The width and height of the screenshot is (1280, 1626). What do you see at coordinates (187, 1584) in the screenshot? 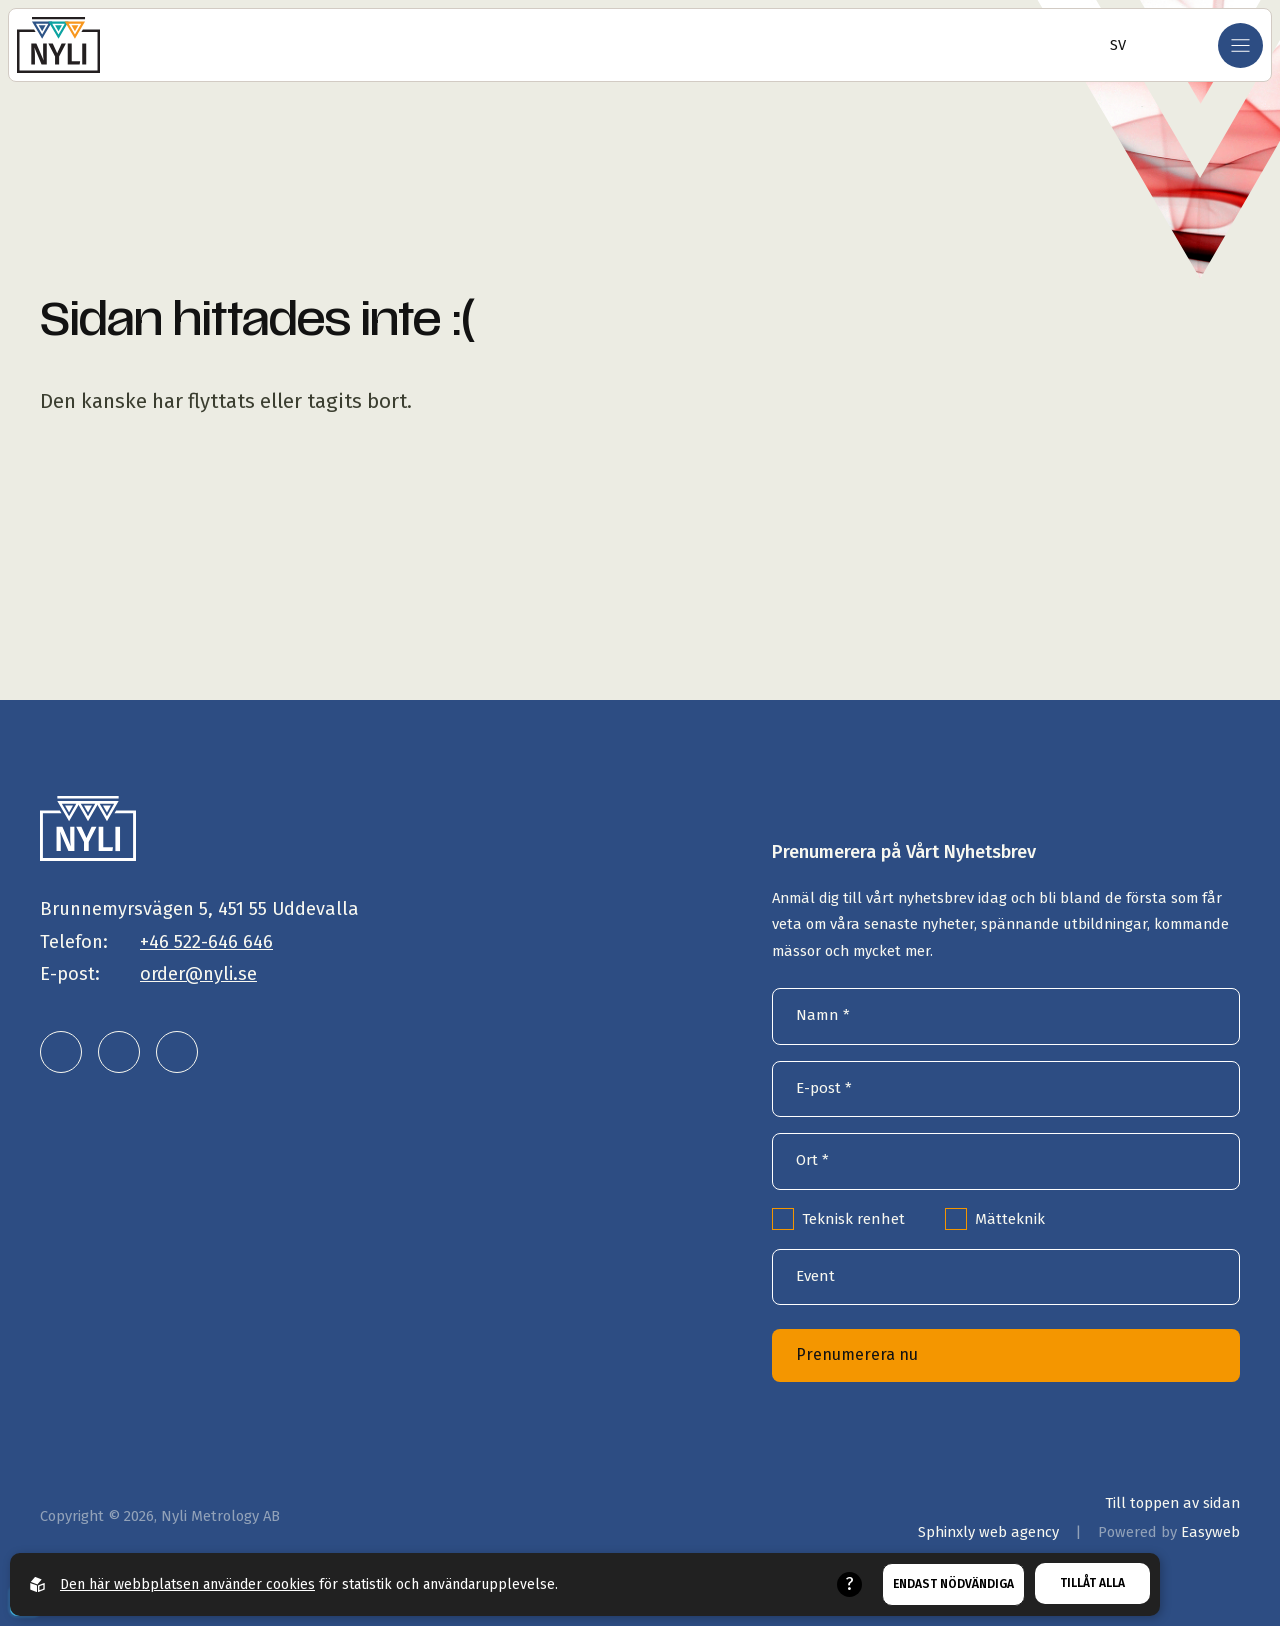
I see `Den här webbplatsen använder cookies` at bounding box center [187, 1584].